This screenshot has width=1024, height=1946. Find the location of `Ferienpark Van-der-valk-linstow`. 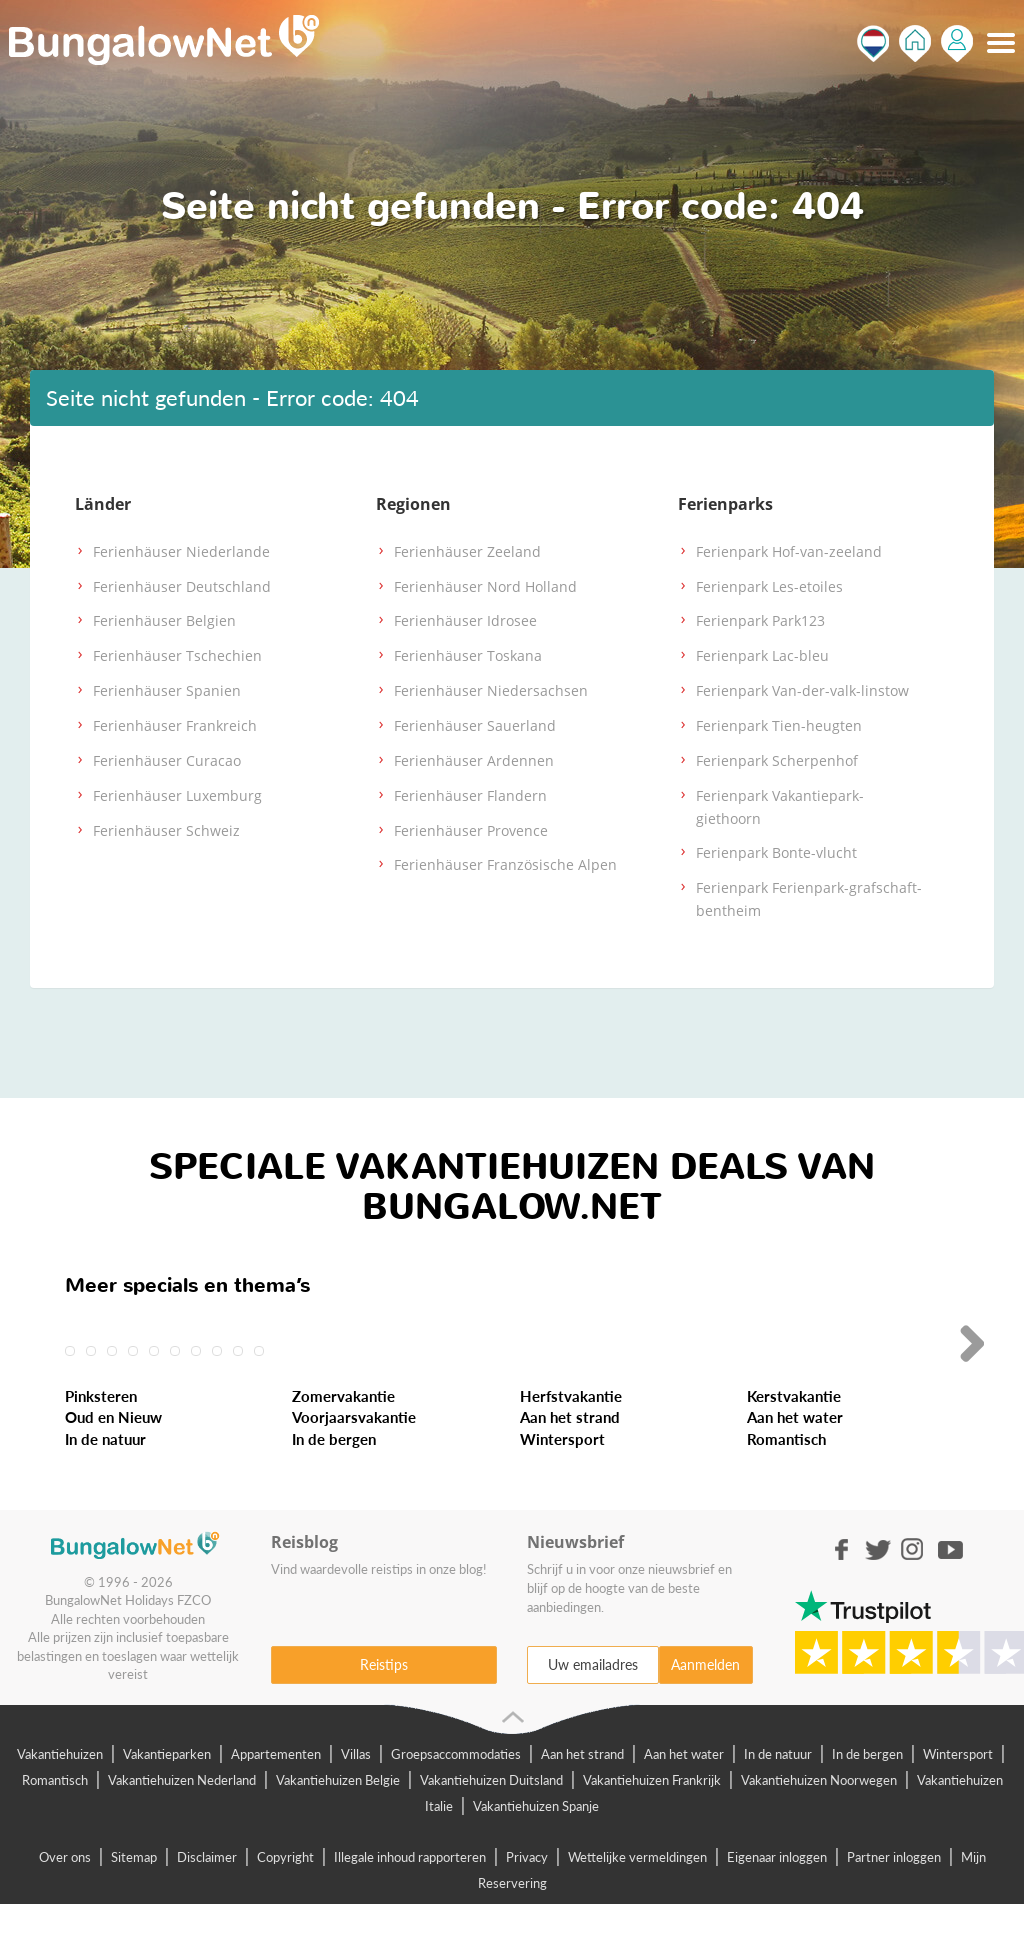

Ferienpark Van-der-valk-linstow is located at coordinates (802, 690).